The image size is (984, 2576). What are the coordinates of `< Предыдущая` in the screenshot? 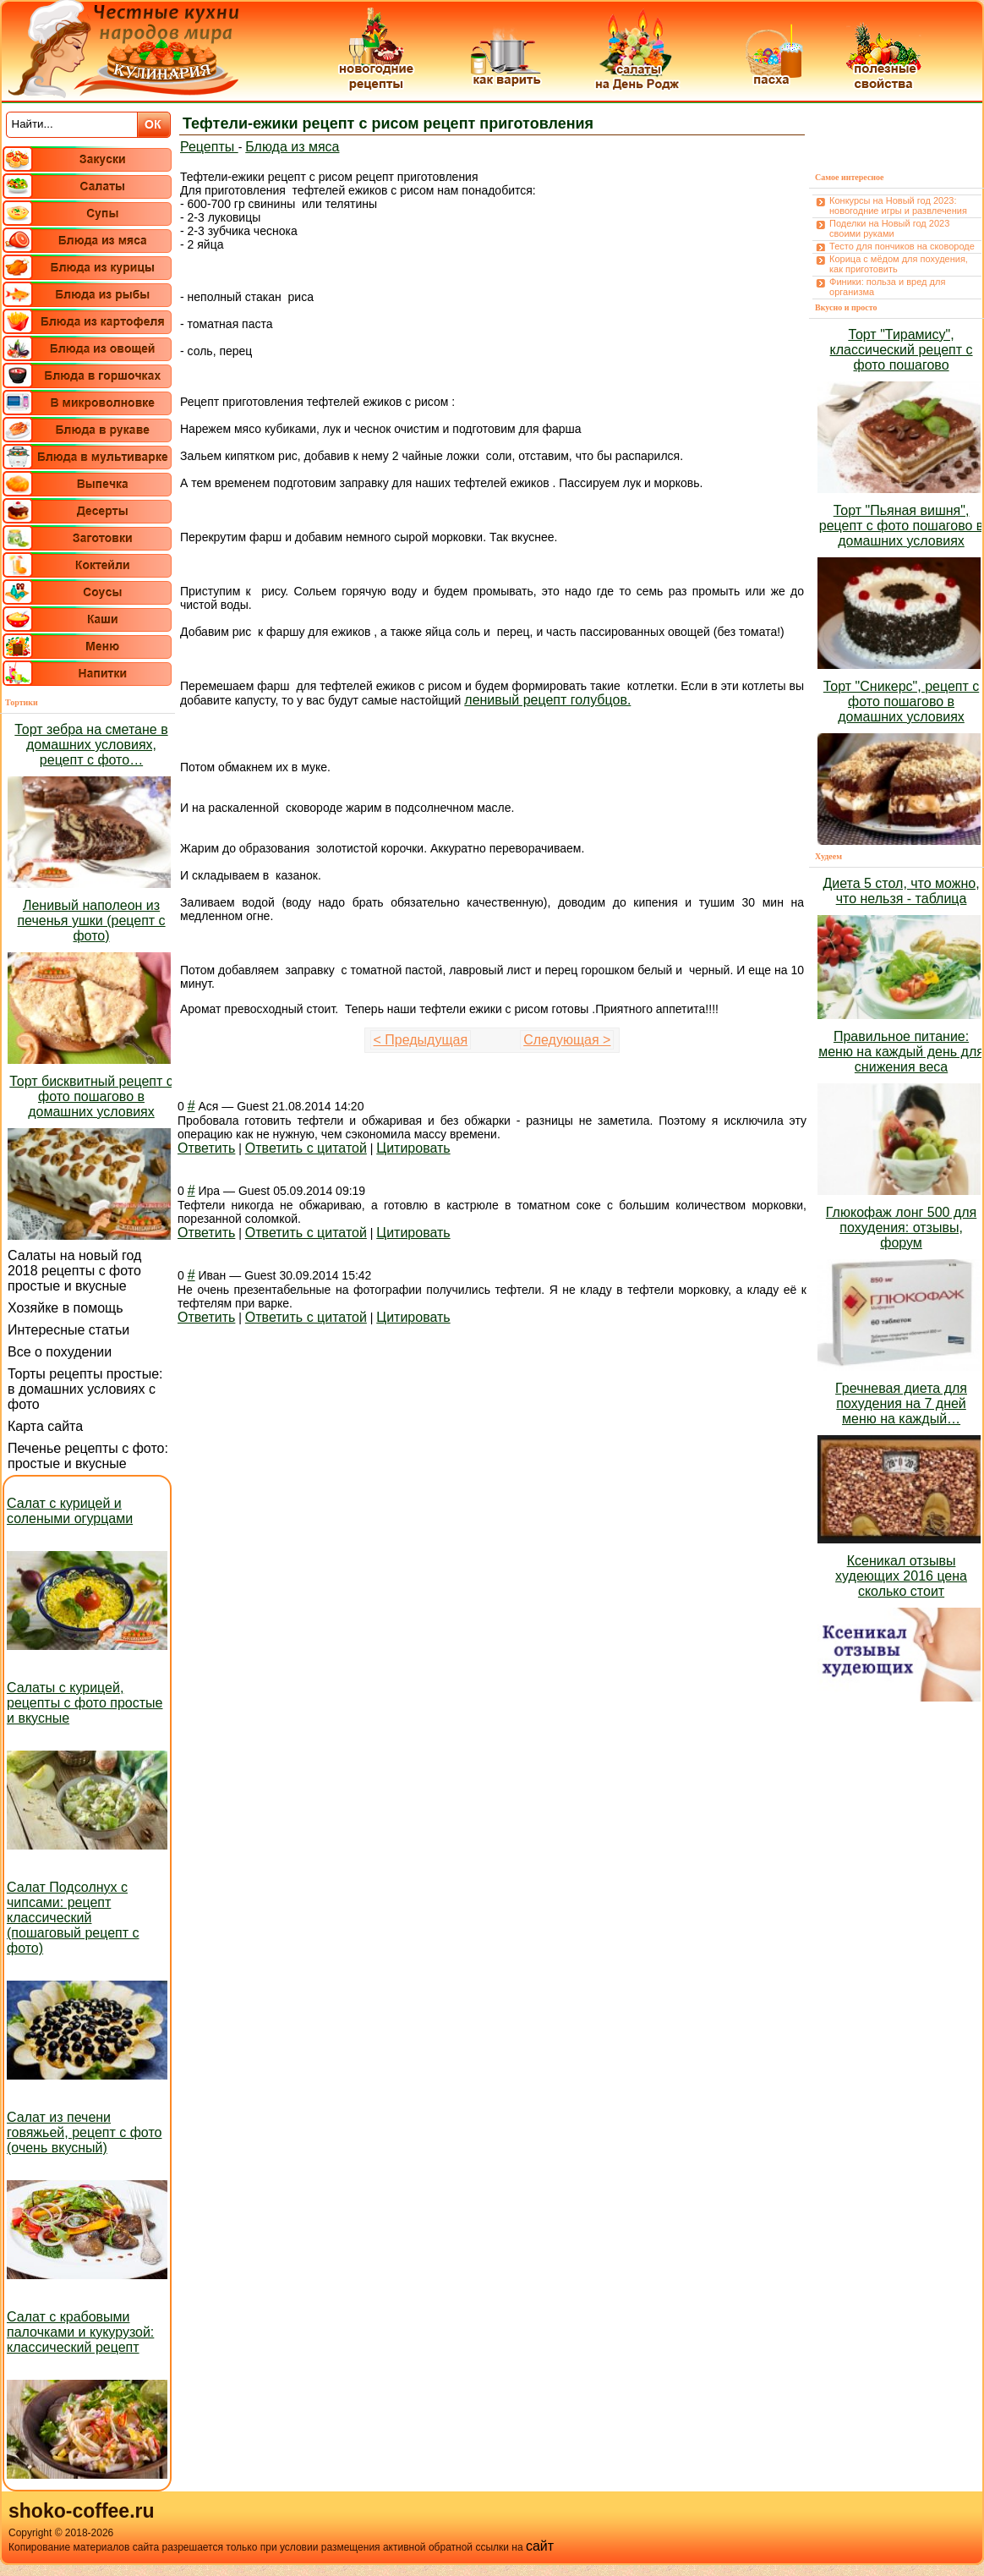 It's located at (421, 1040).